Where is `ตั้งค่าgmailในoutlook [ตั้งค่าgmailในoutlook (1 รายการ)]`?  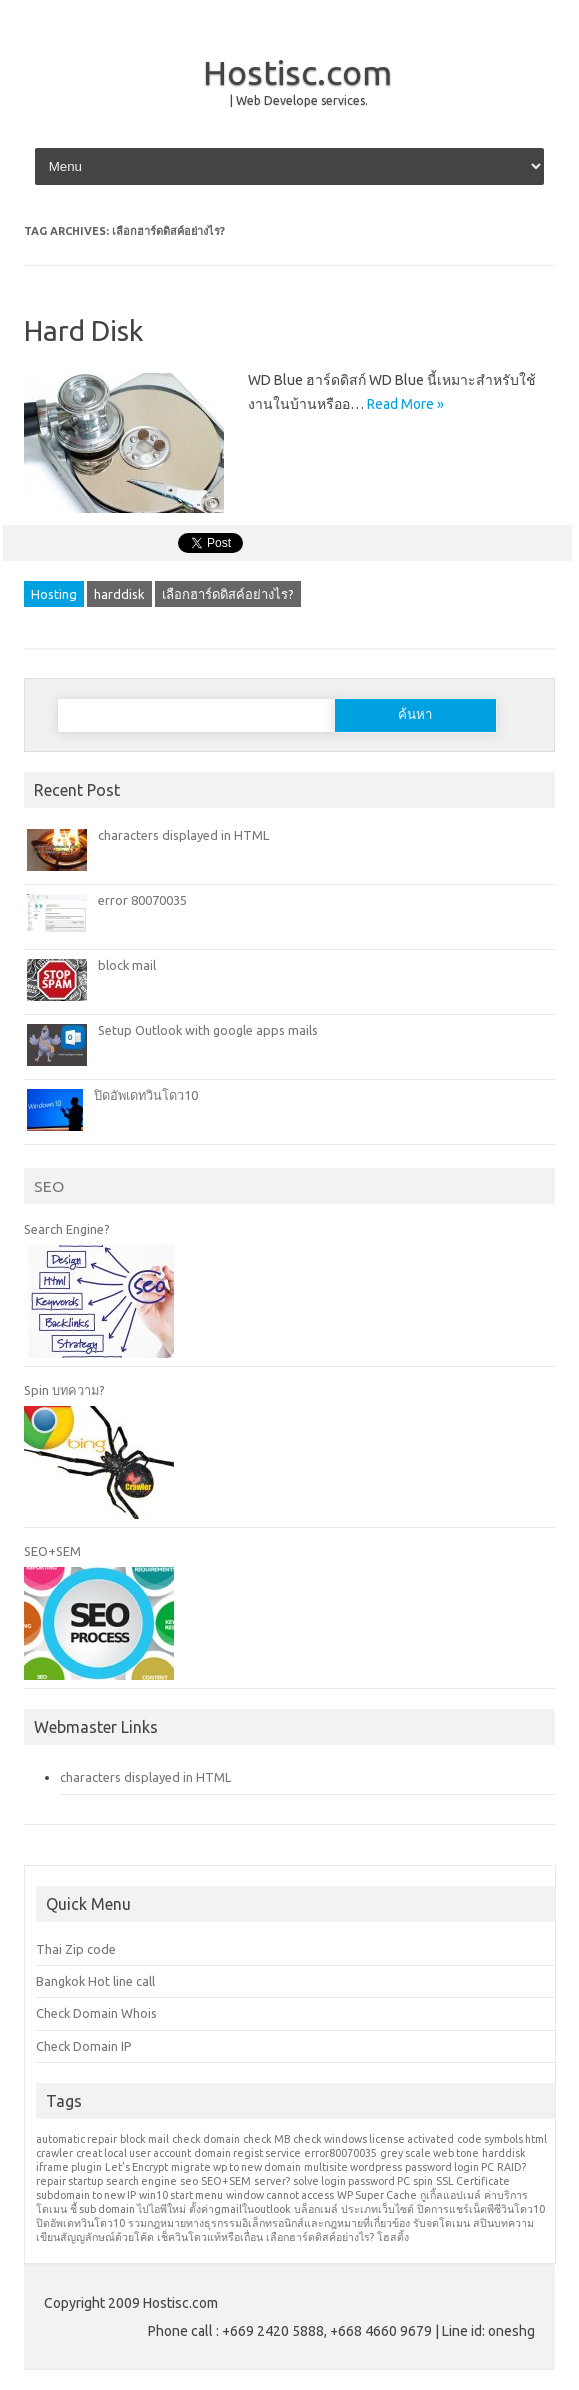
ตั้งค่าgmailในoutlook [ตั้งค่าgmailในoutlook (1 รายการ)] is located at coordinates (240, 2209).